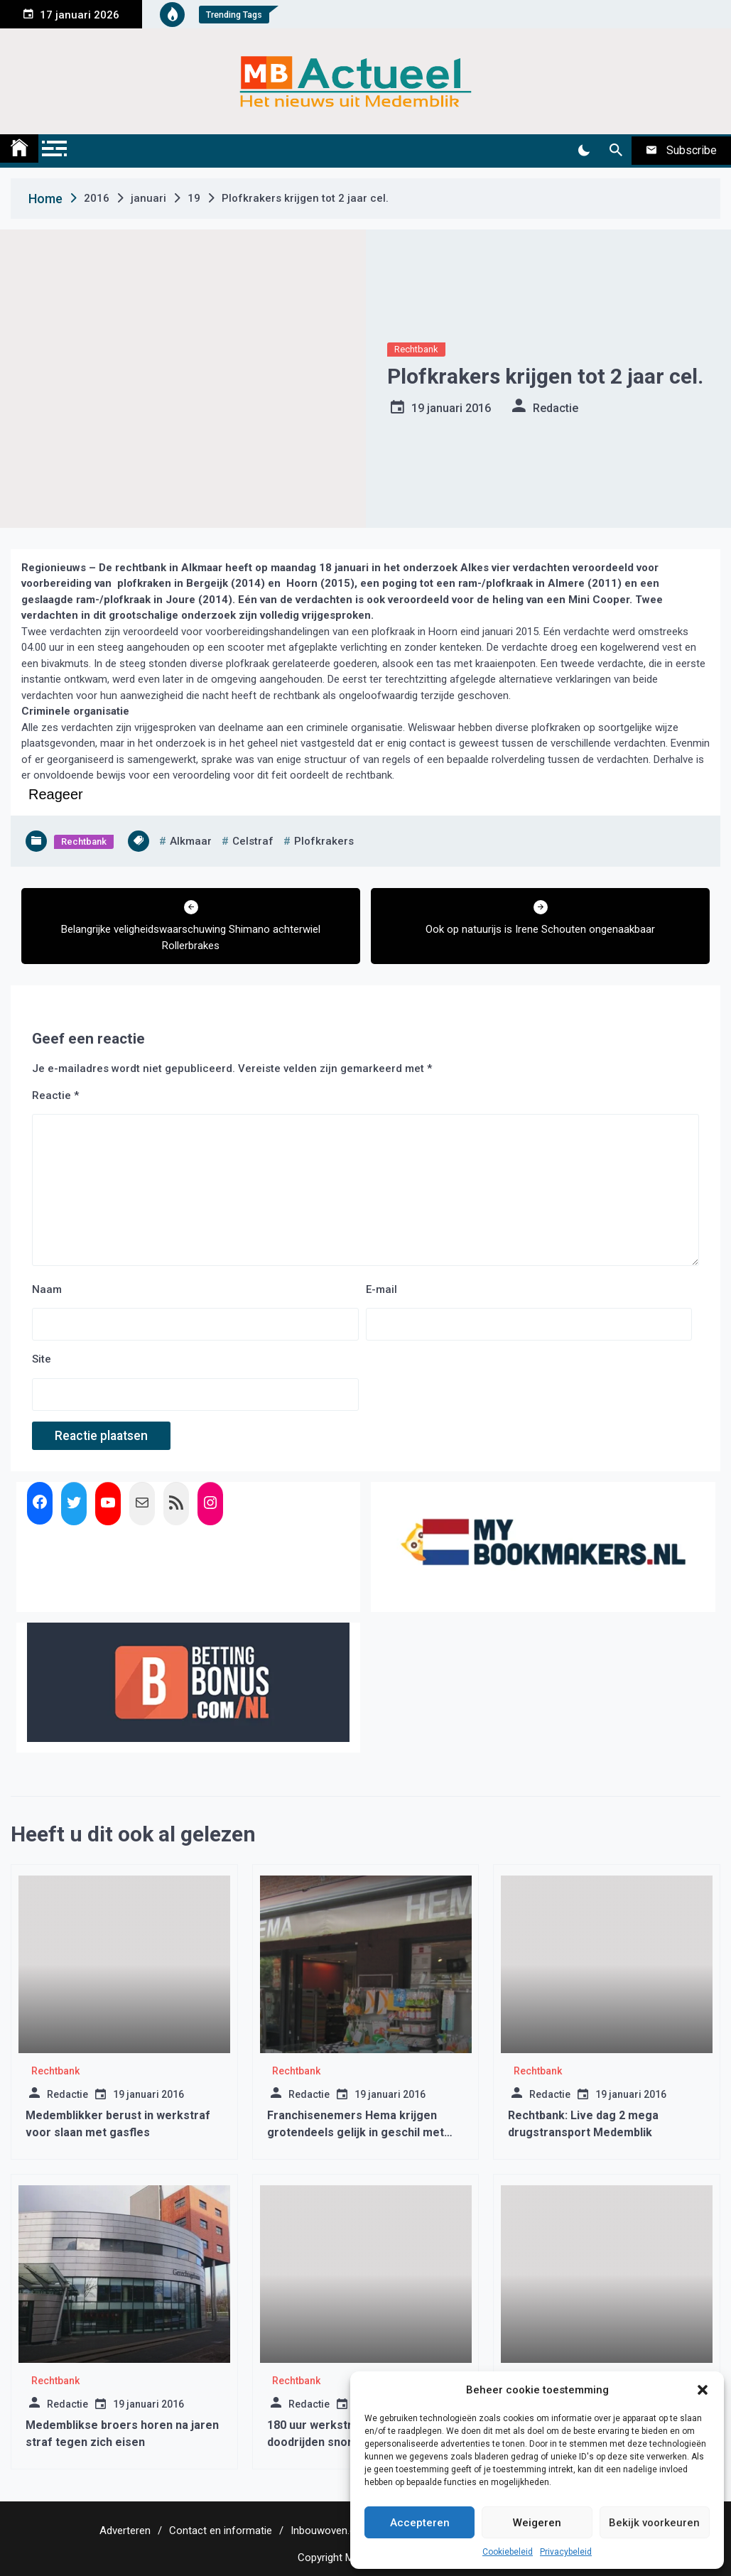  I want to click on plofkrakers, so click(324, 841).